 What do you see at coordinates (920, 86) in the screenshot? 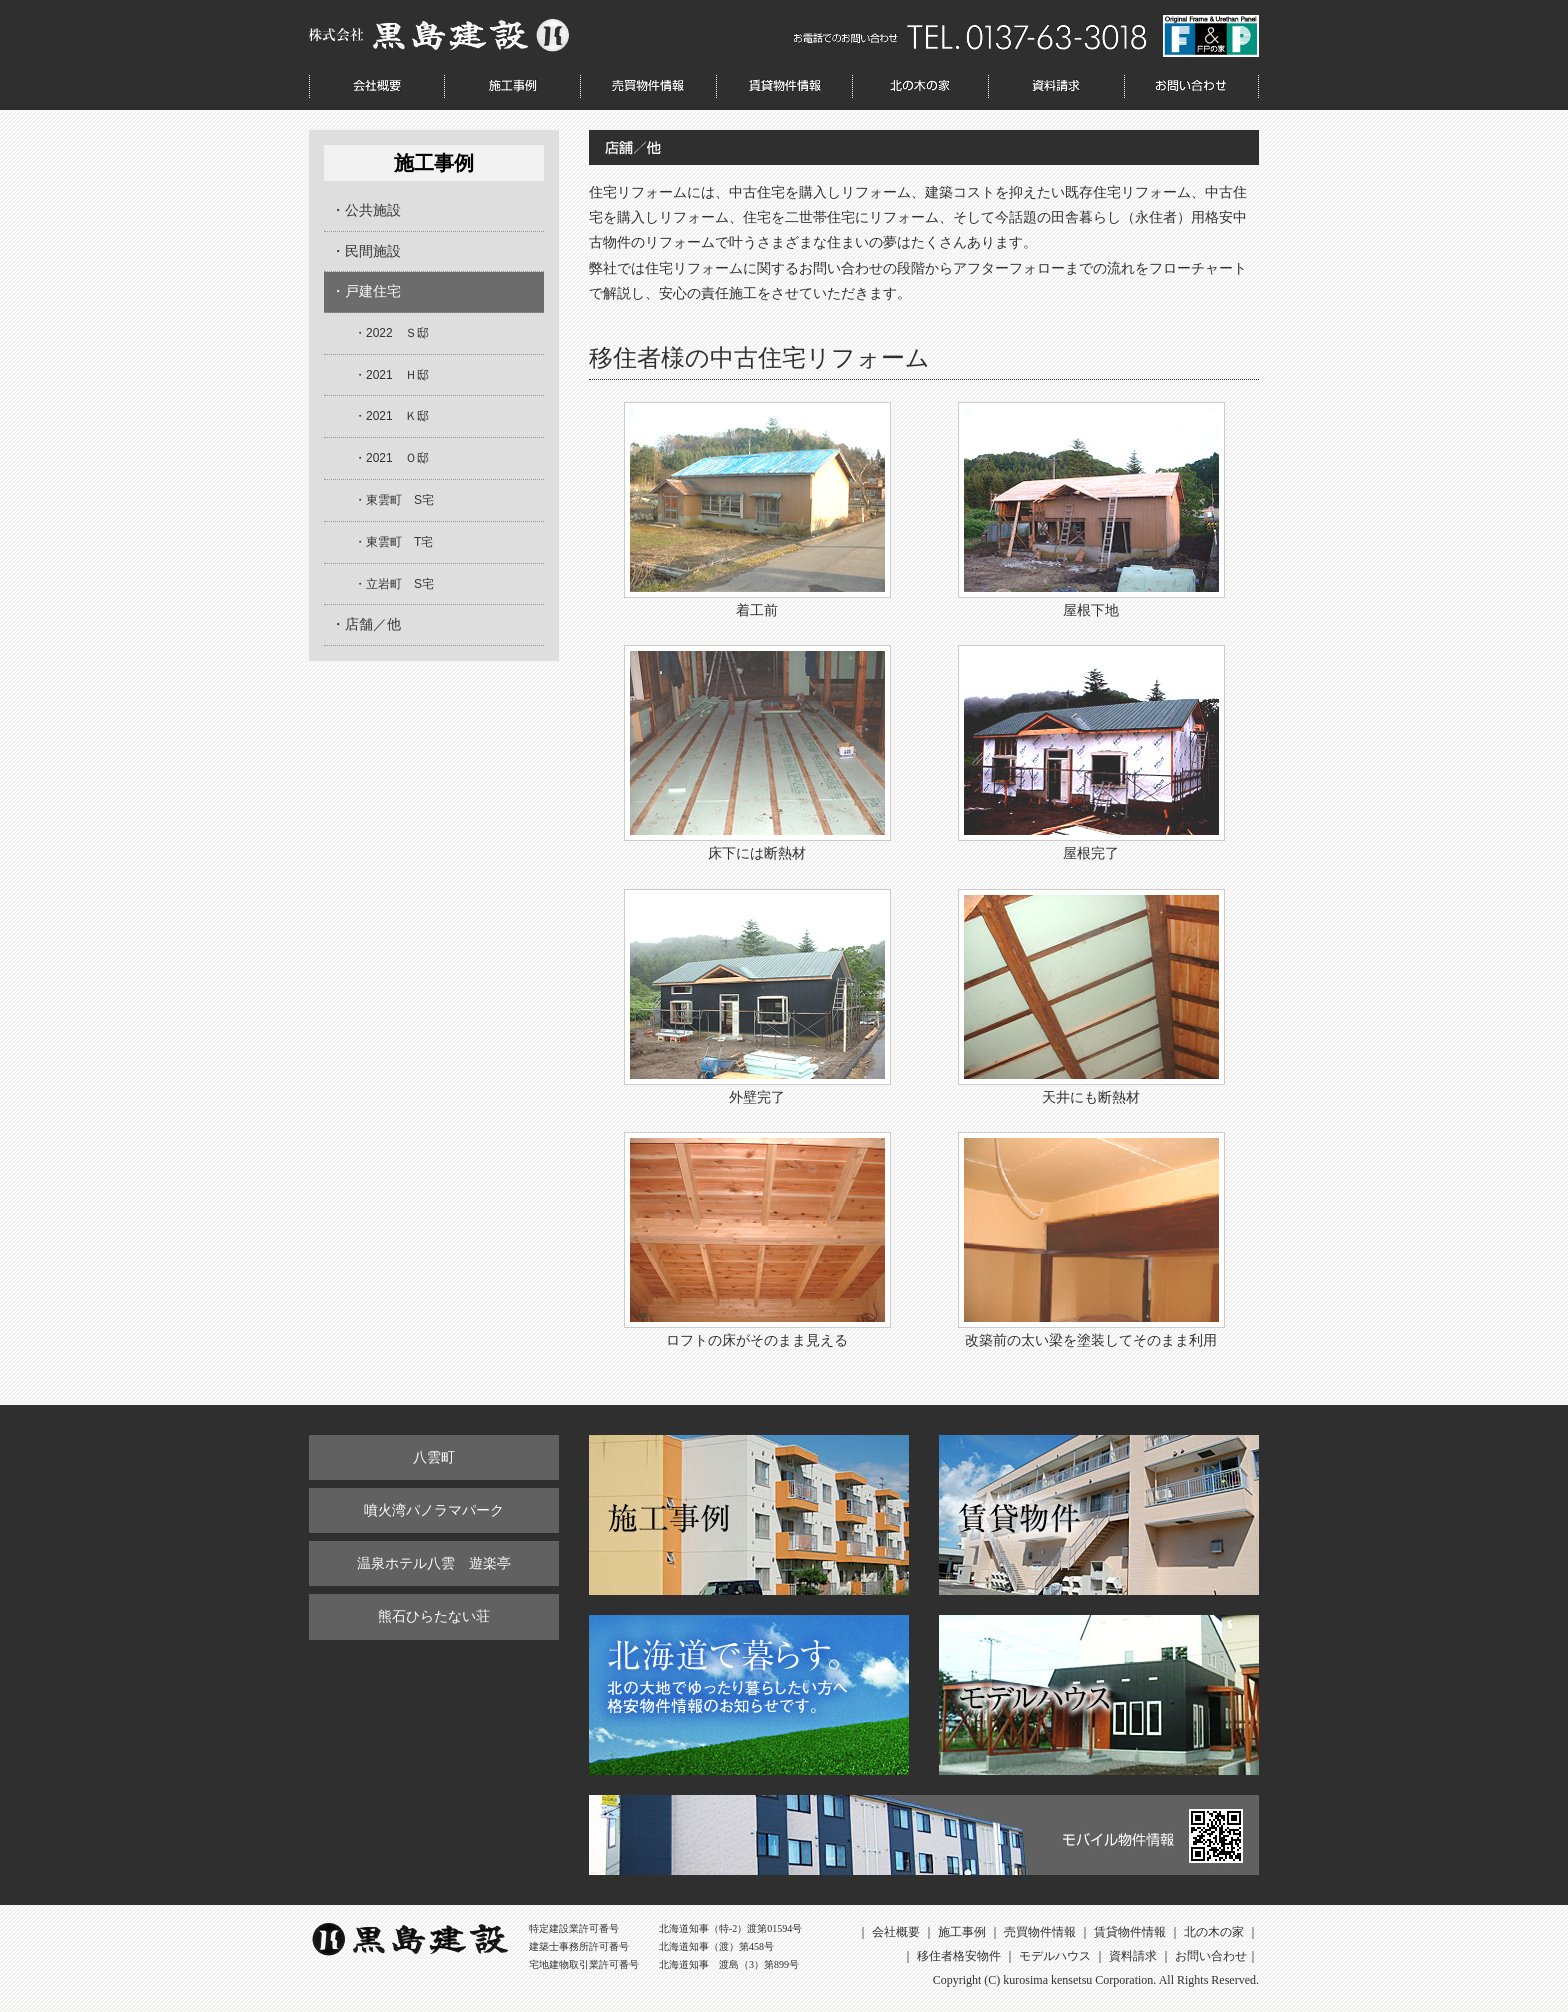
I see `北の木の家` at bounding box center [920, 86].